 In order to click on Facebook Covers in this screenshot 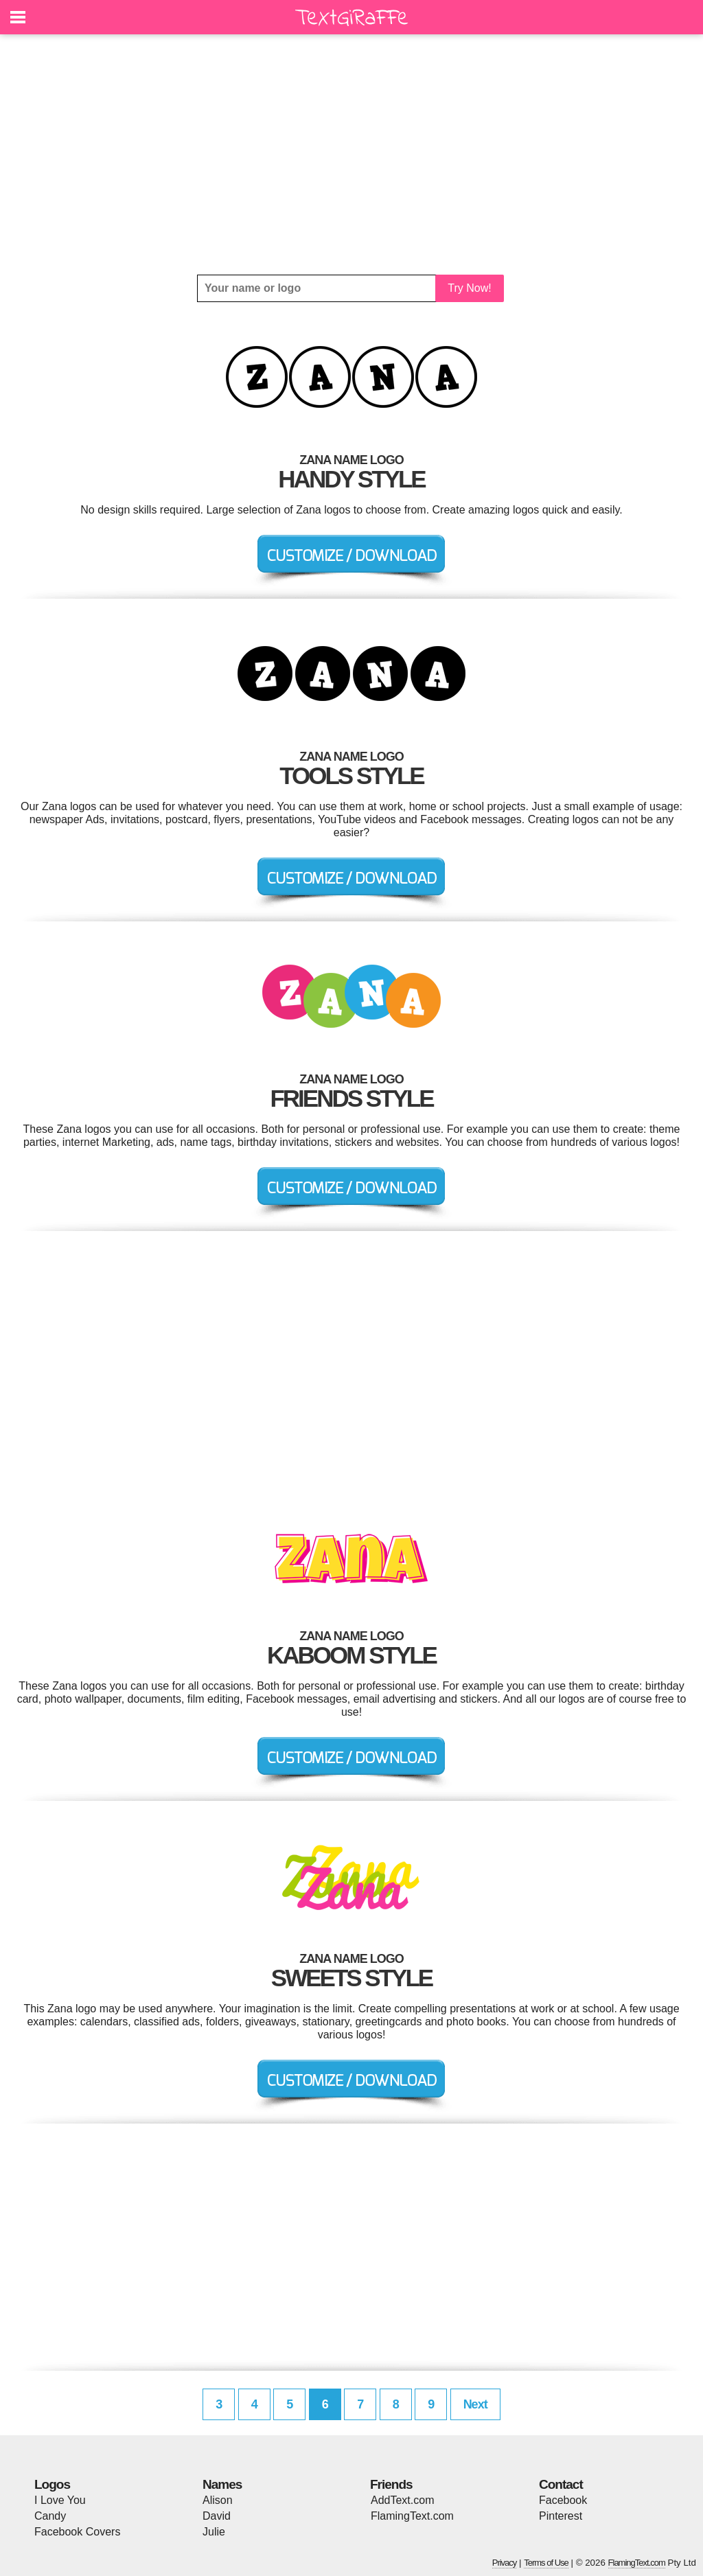, I will do `click(77, 2532)`.